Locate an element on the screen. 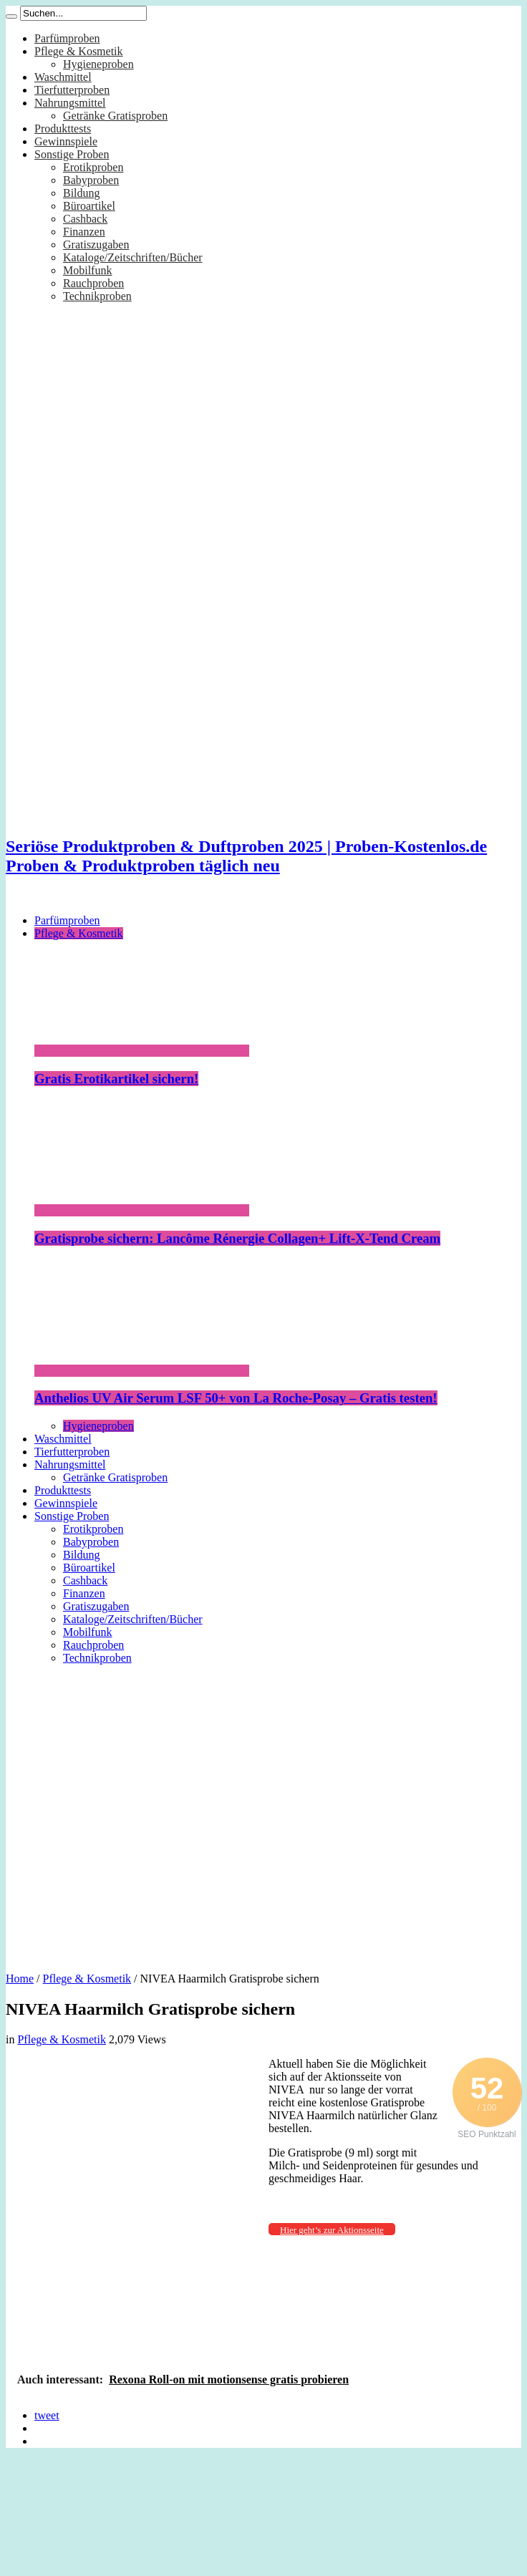 The height and width of the screenshot is (2576, 527). Sonstige Proben is located at coordinates (71, 154).